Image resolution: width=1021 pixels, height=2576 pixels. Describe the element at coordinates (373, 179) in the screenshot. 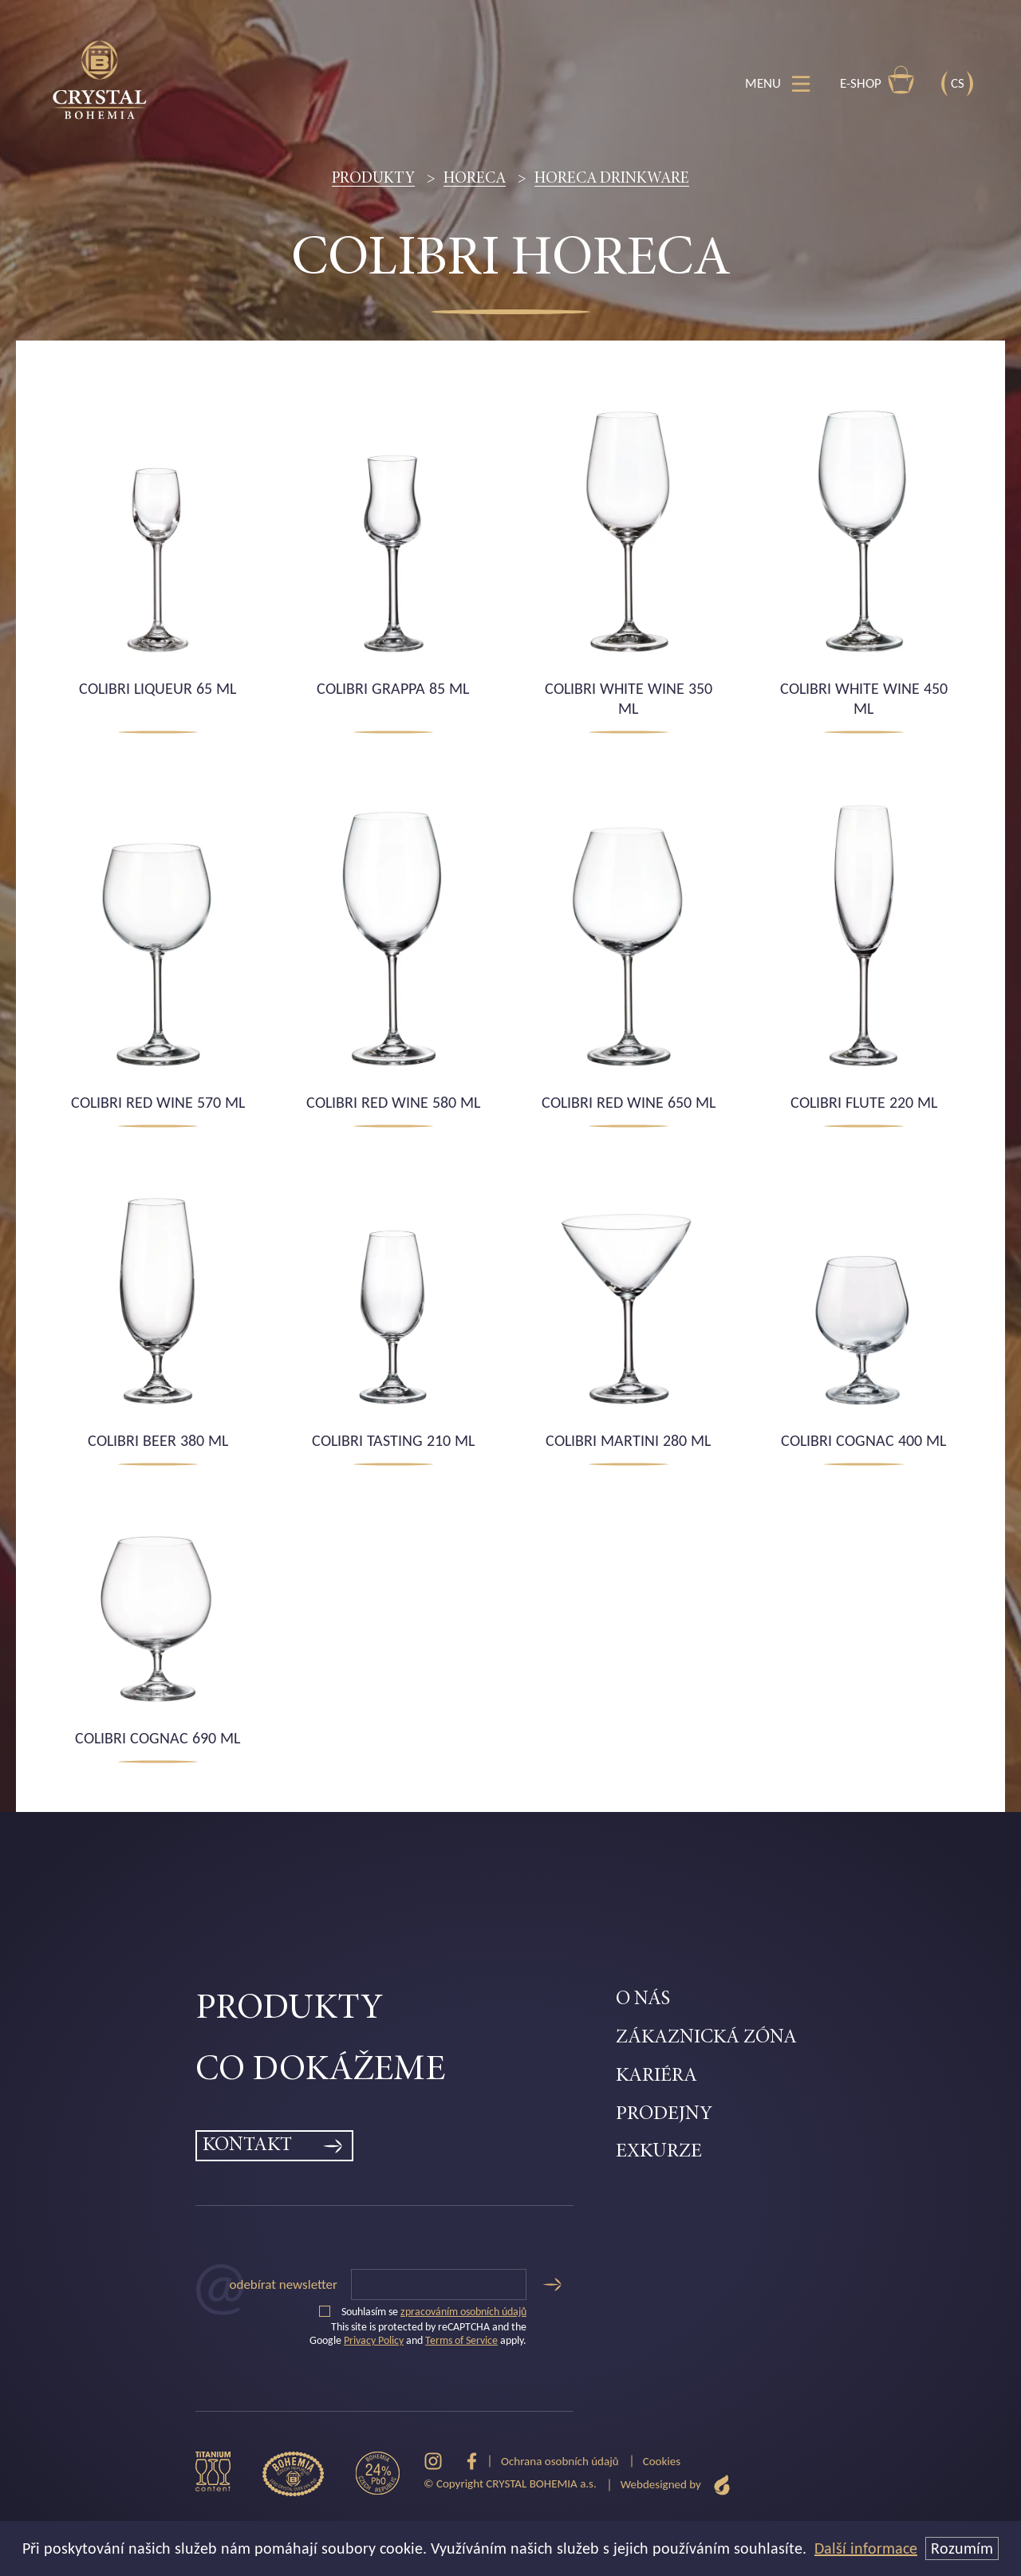

I see `Produkty` at that location.